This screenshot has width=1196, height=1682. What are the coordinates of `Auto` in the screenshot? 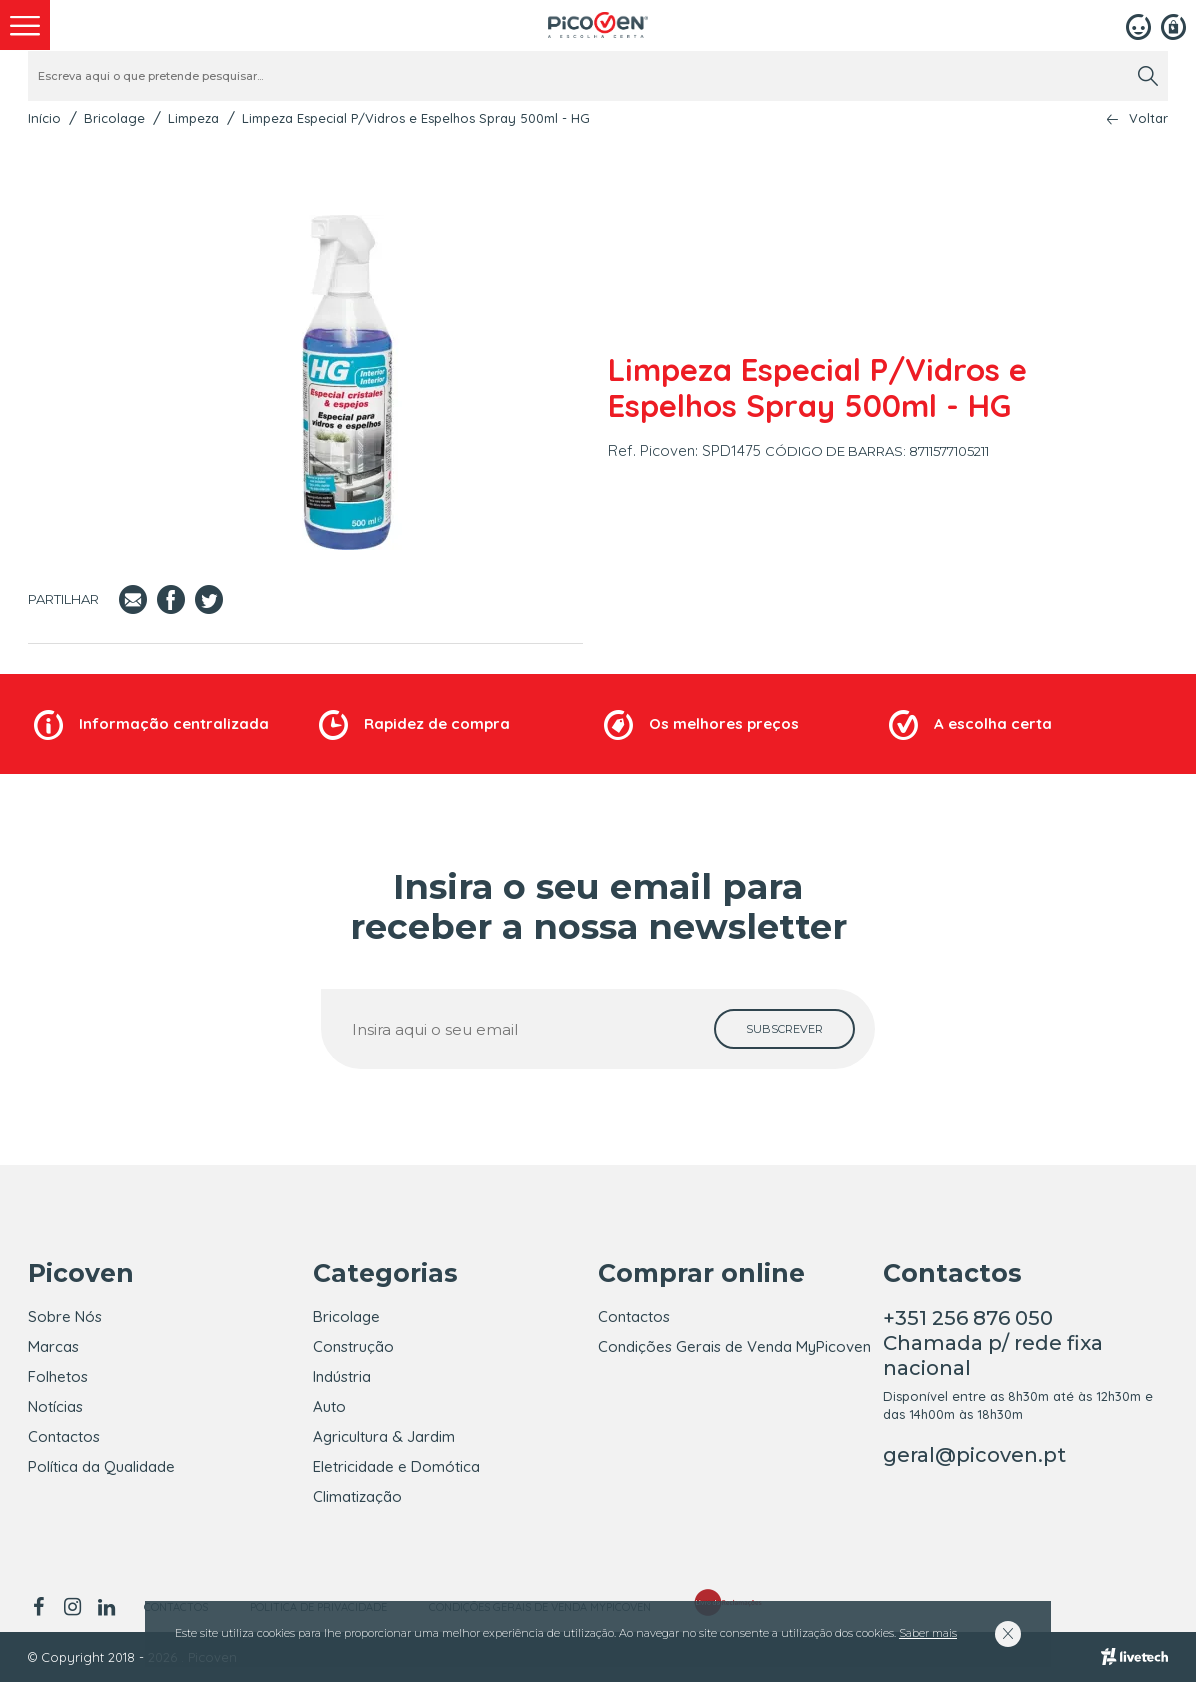 It's located at (329, 1406).